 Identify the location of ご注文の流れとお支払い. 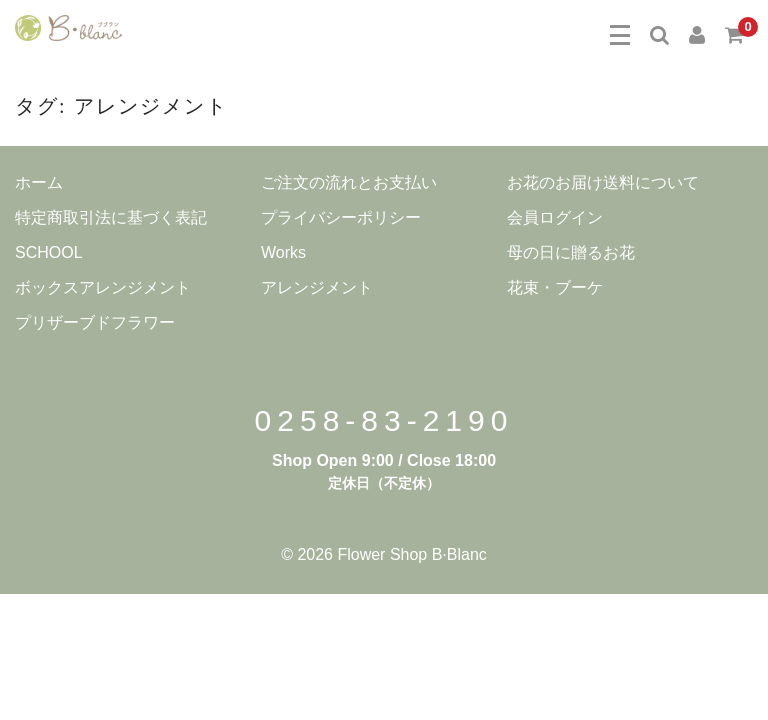
(349, 182).